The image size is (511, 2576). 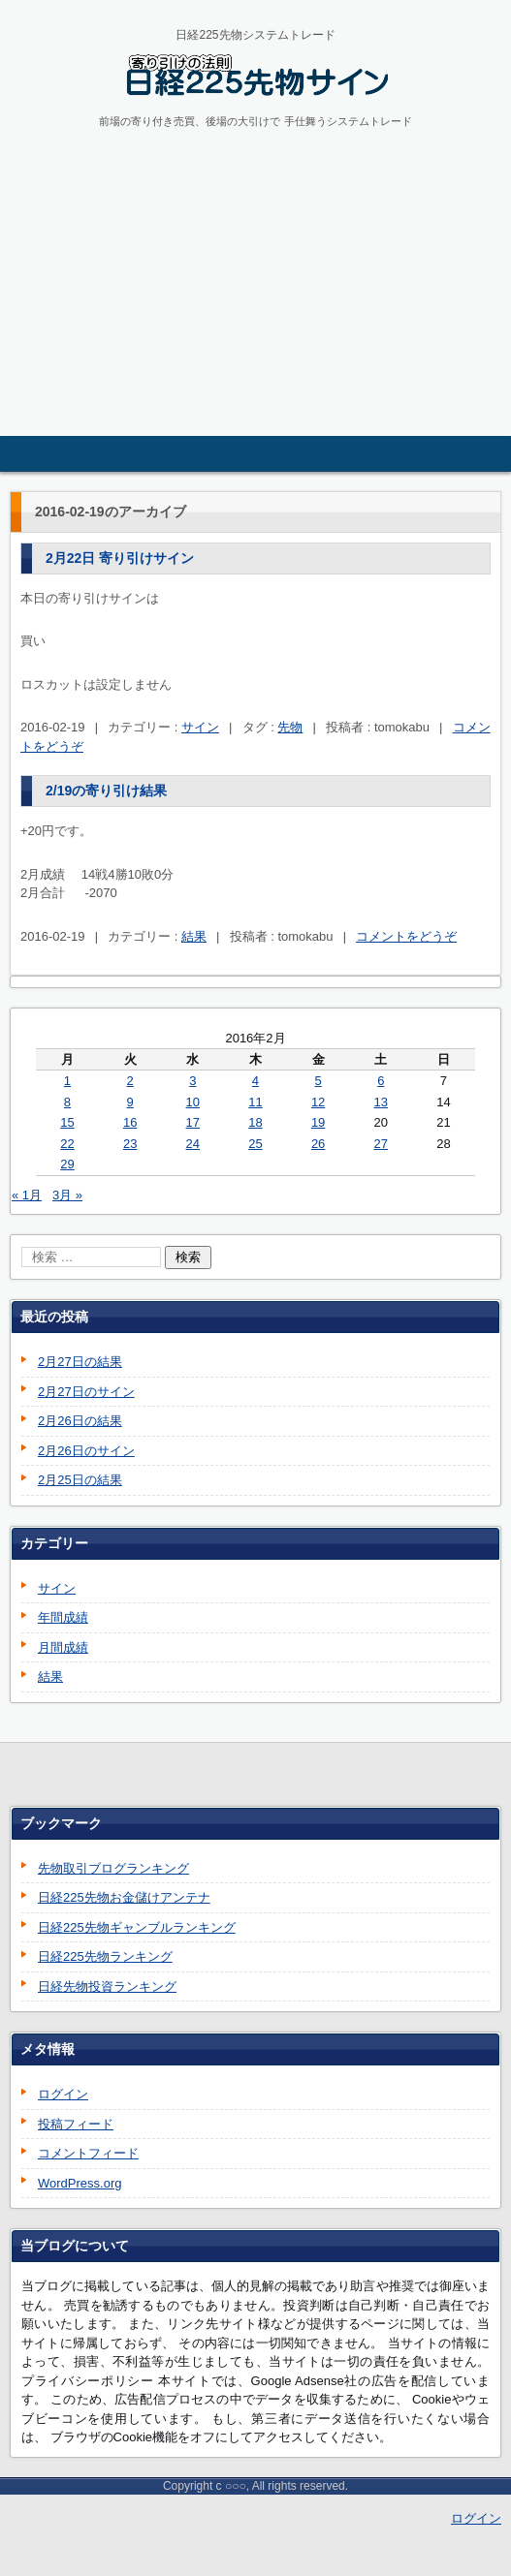 I want to click on コメントをどうぞ, so click(x=406, y=936).